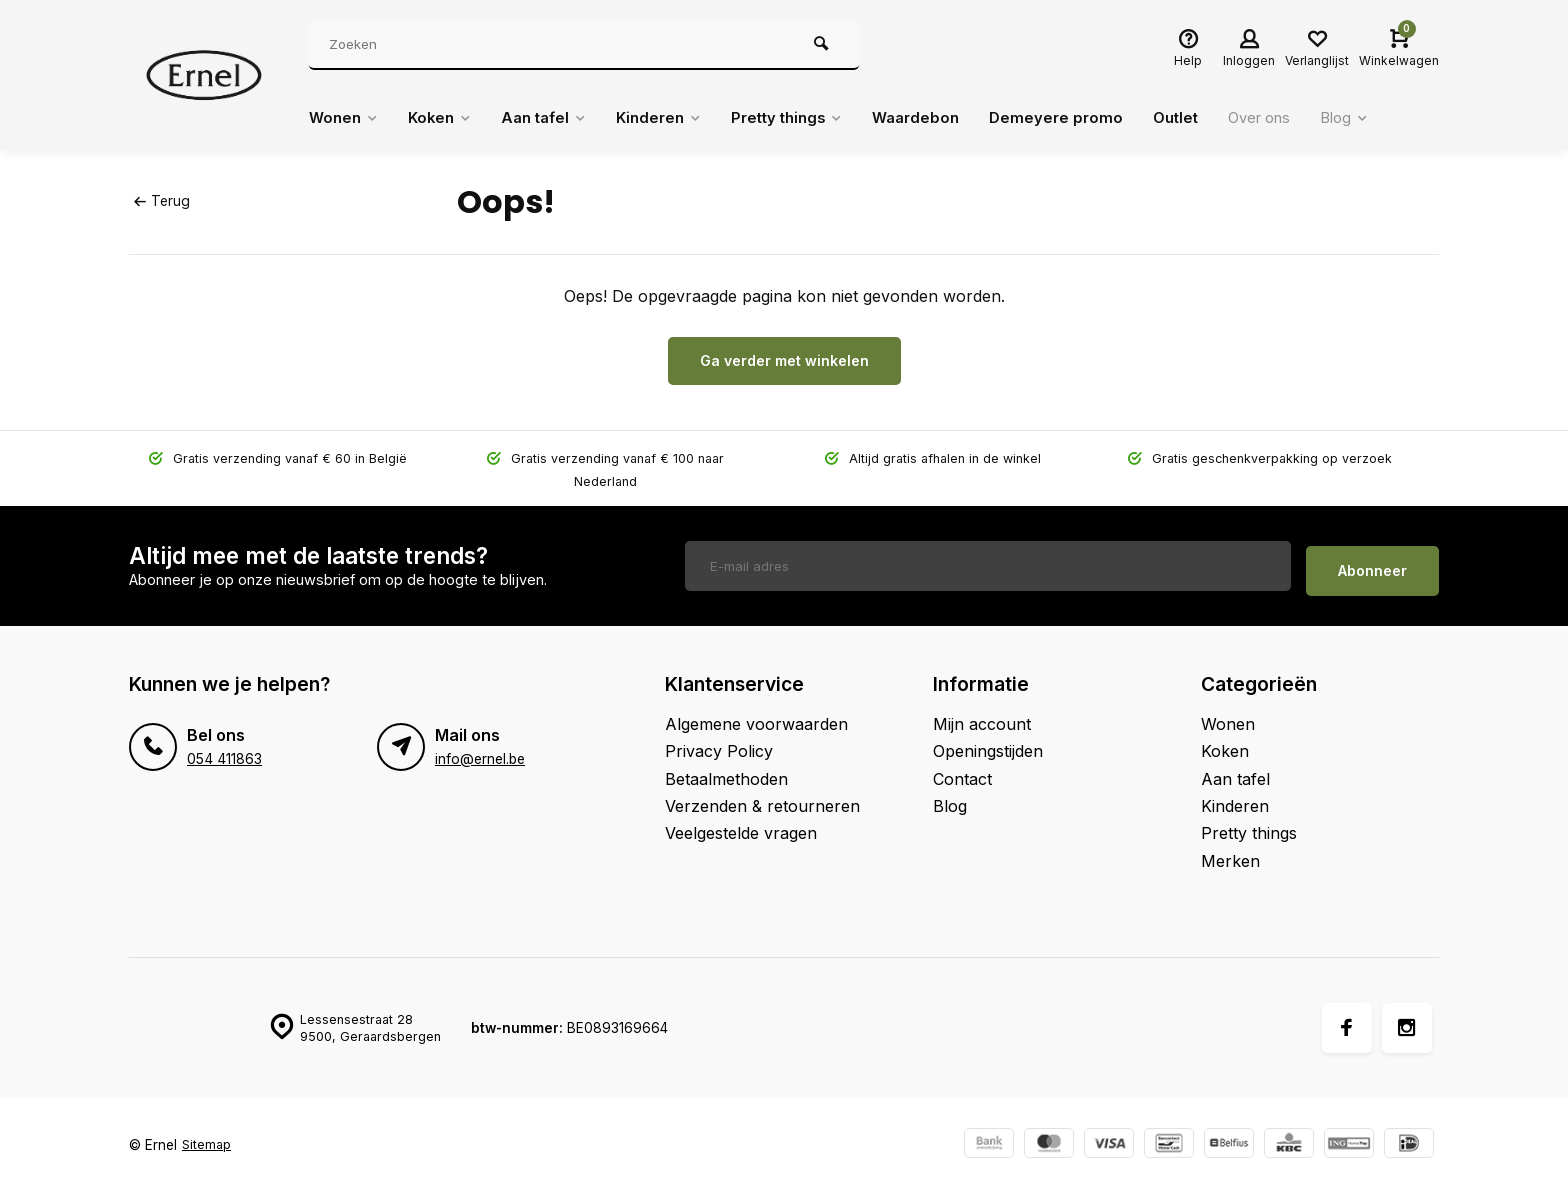 The height and width of the screenshot is (1183, 1568). Describe the element at coordinates (678, 118) in the screenshot. I see `Kinderen` at that location.